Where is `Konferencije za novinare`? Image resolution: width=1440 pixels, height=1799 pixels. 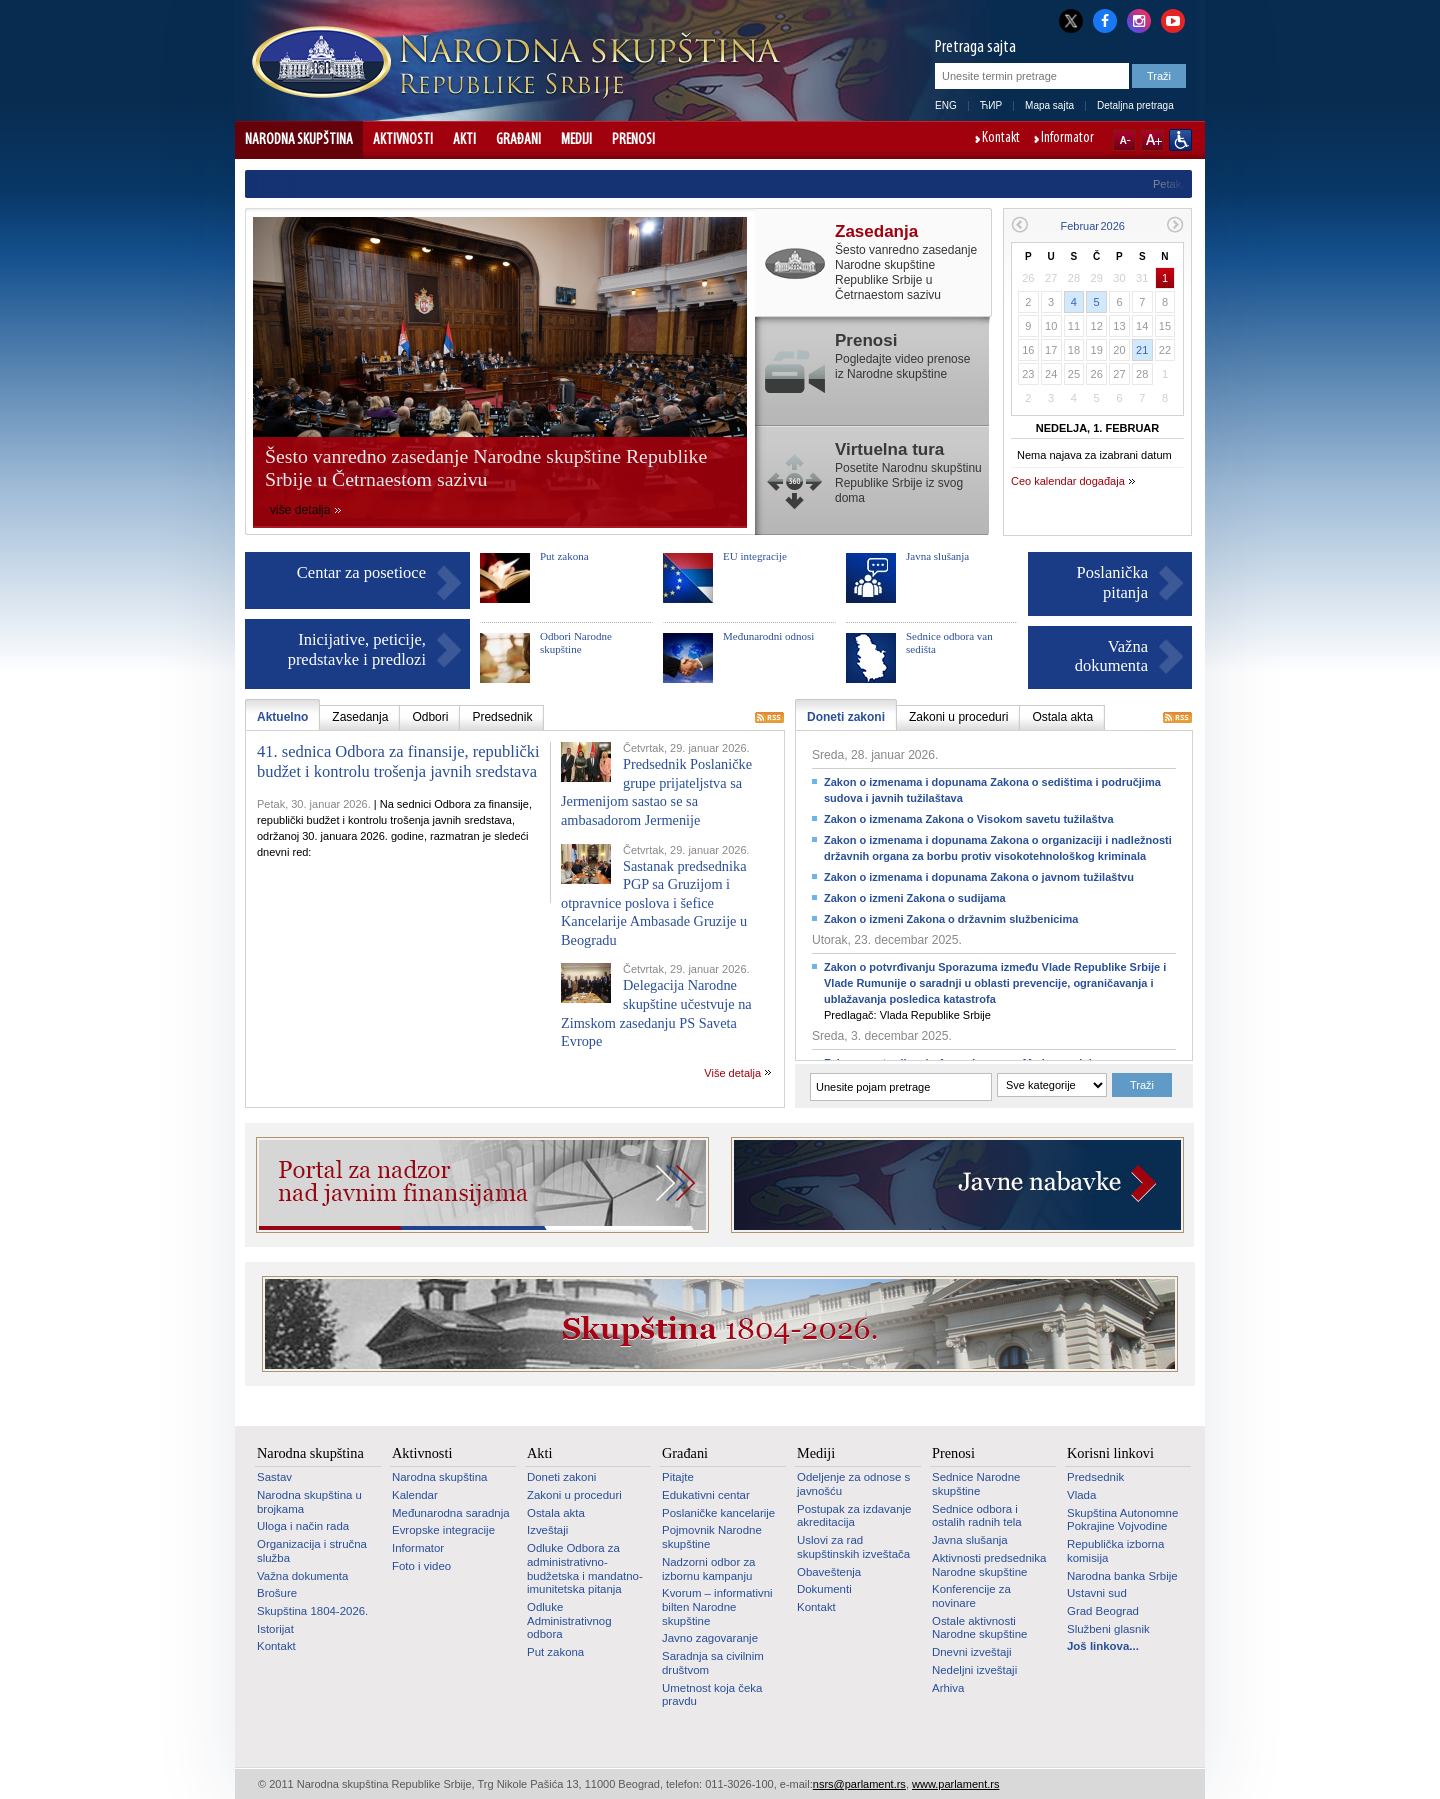
Konferencije za novinare is located at coordinates (971, 1596).